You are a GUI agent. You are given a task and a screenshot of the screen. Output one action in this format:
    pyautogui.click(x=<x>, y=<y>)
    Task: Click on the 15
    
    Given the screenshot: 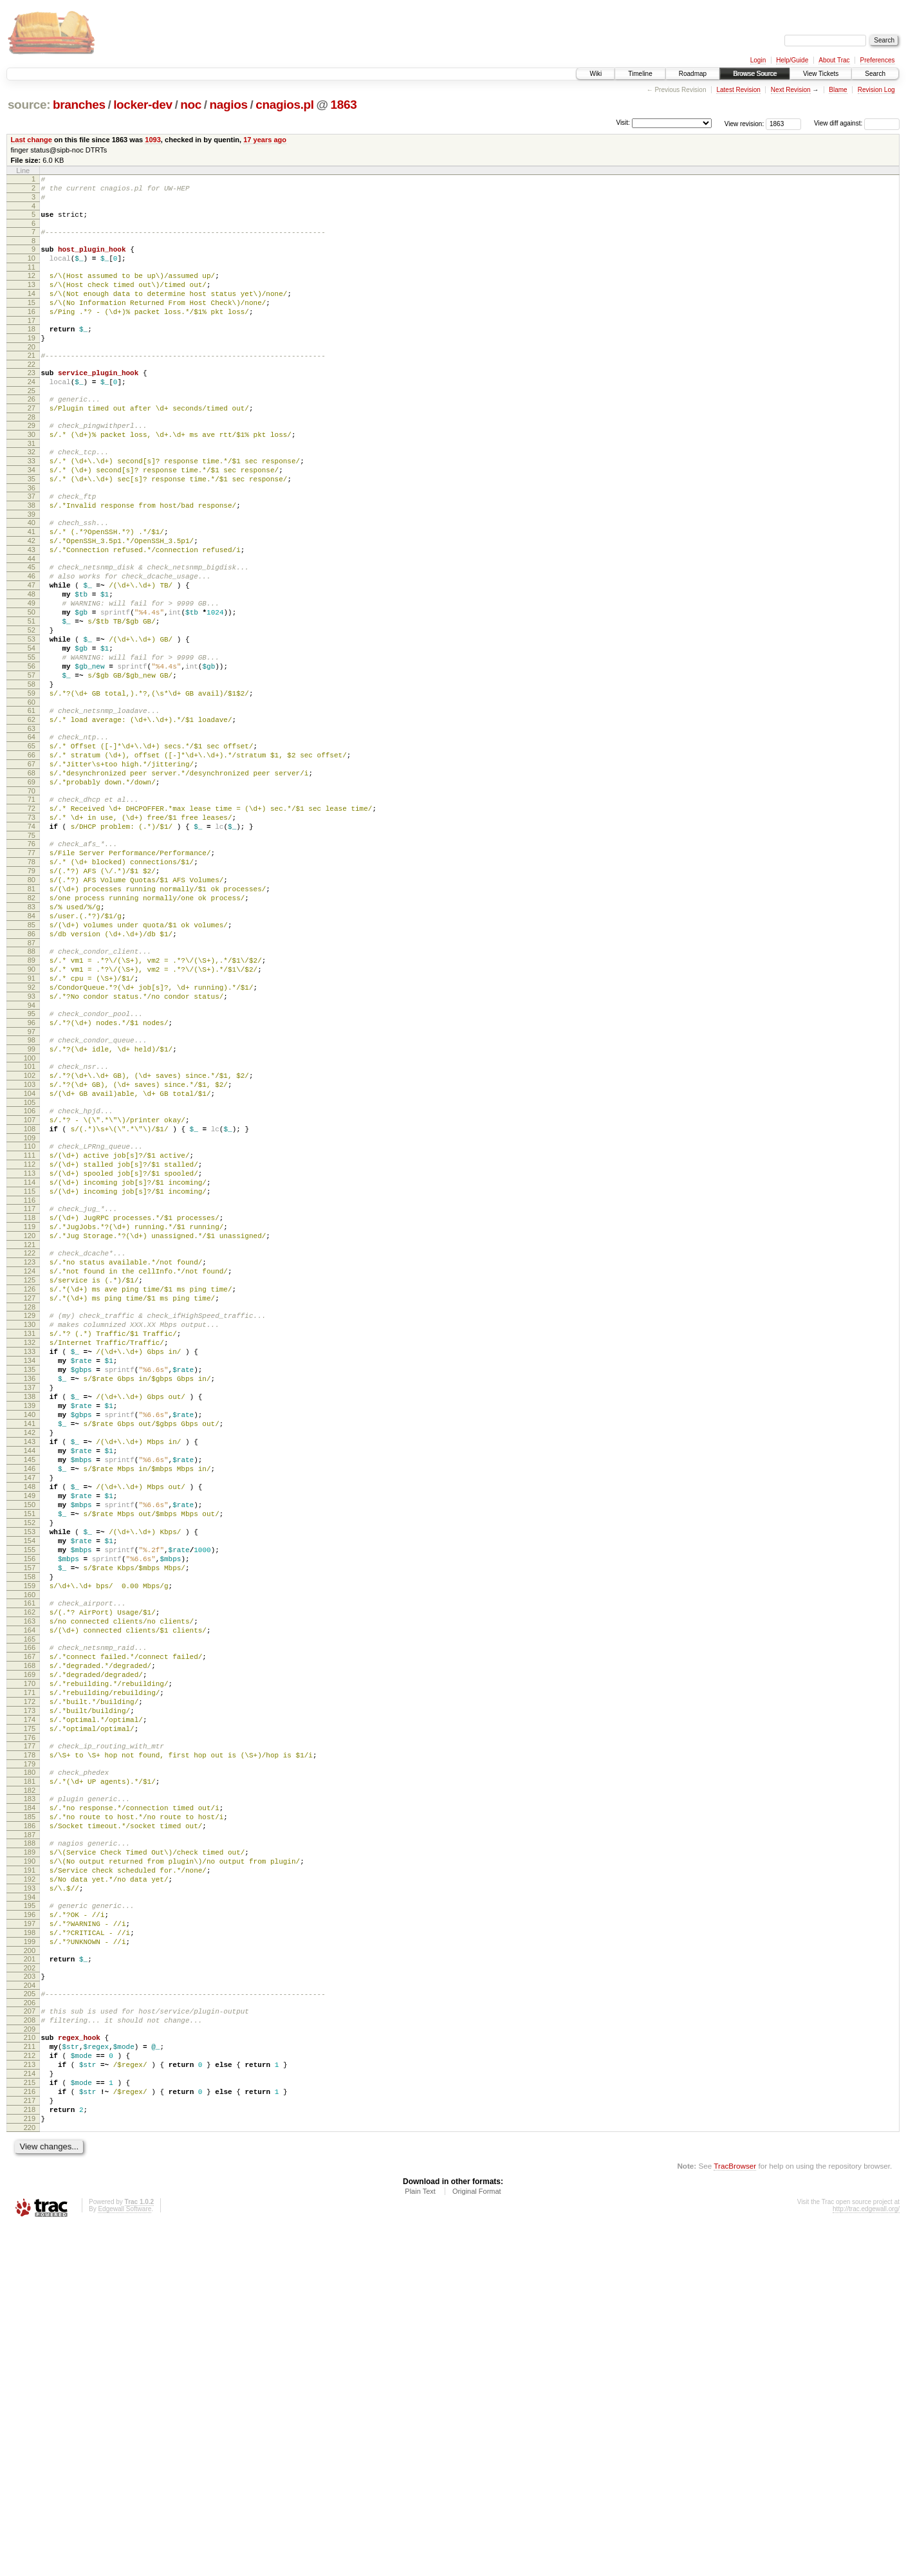 What is the action you would take?
    pyautogui.click(x=31, y=322)
    